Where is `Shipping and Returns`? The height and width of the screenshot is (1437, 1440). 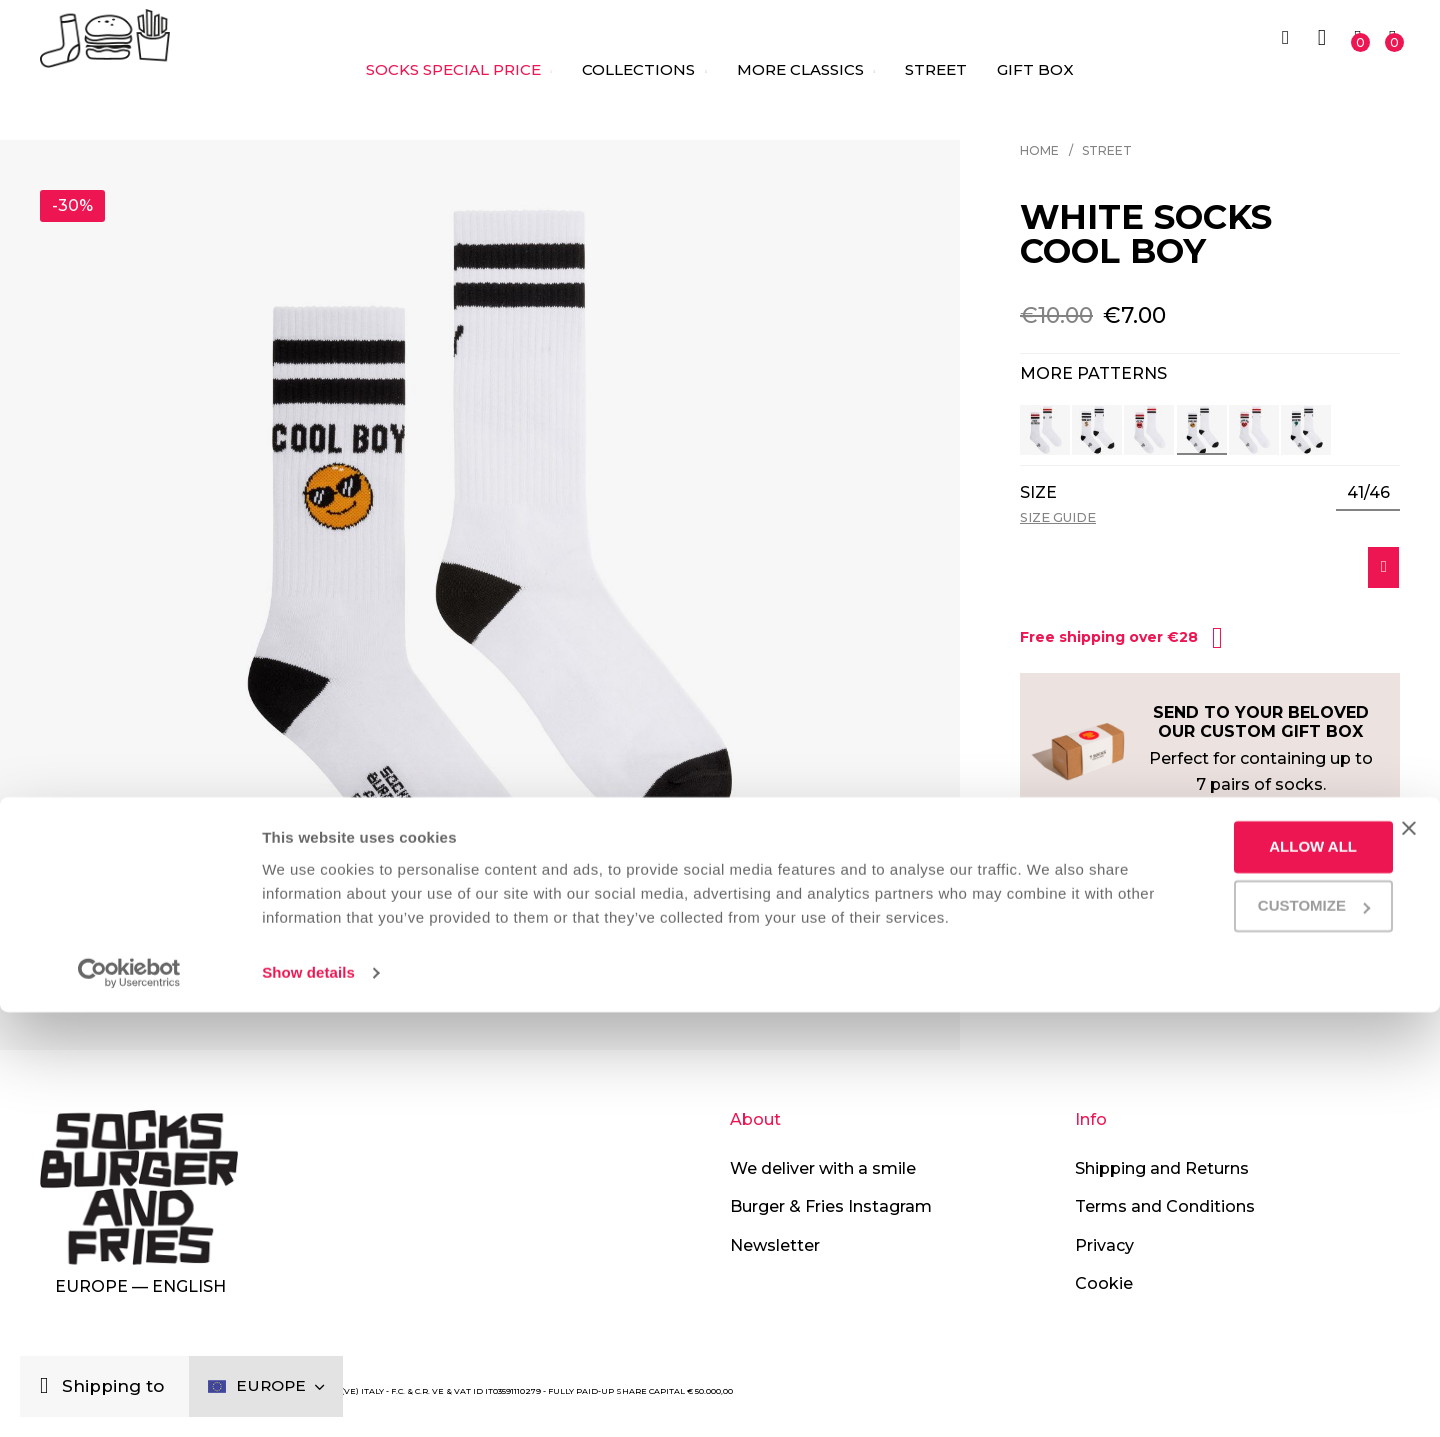
Shipping and Returns is located at coordinates (1162, 1168).